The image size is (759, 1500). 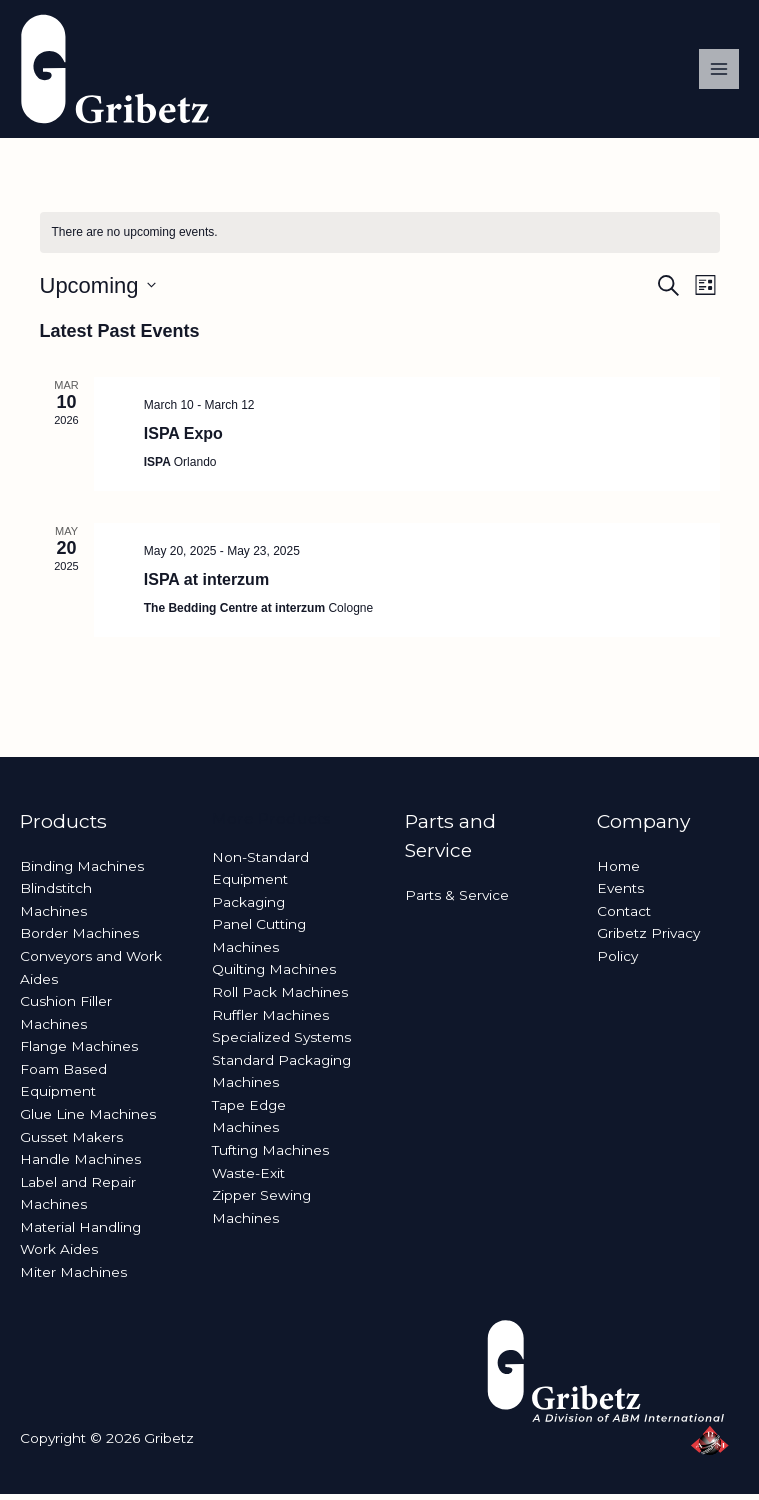 I want to click on Parts & Service, so click(x=457, y=901).